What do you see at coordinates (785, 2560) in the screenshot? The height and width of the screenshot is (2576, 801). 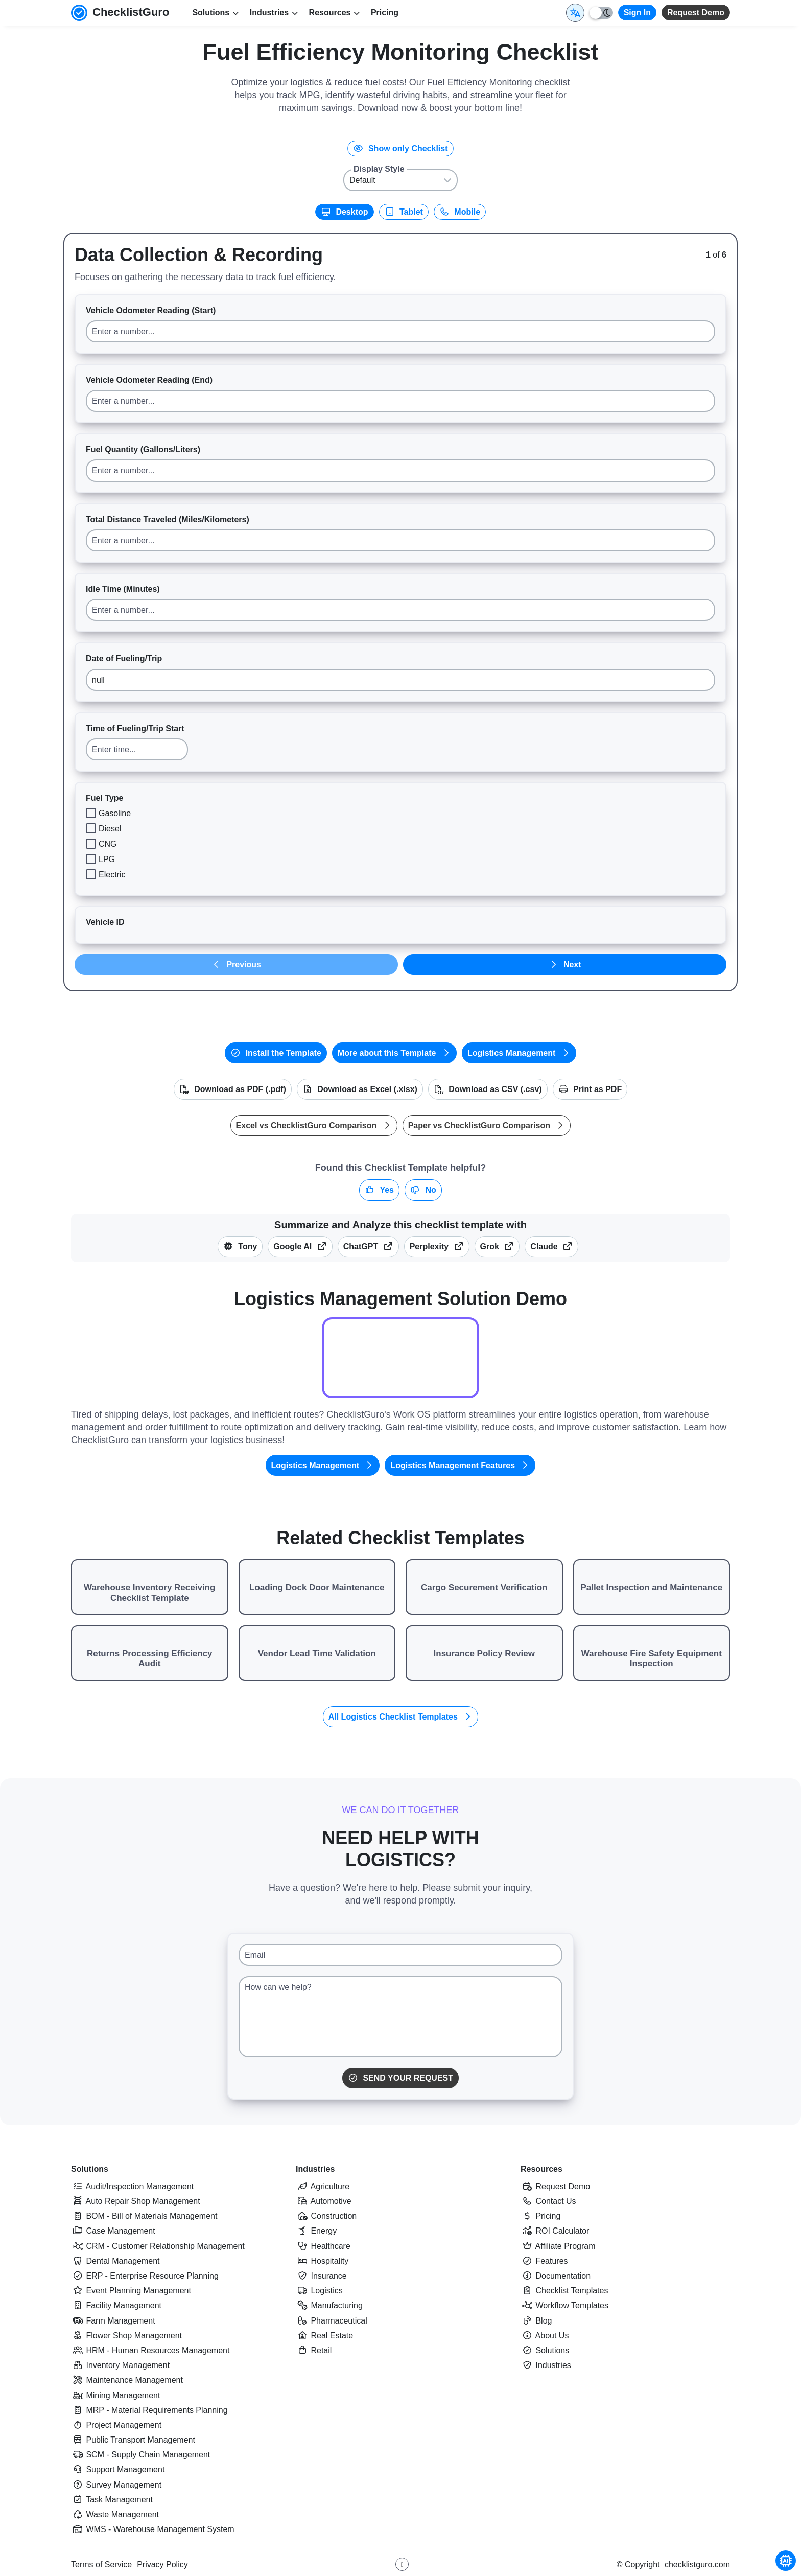 I see `[Chat with Tony - ChecklistGuro AI Assistant]` at bounding box center [785, 2560].